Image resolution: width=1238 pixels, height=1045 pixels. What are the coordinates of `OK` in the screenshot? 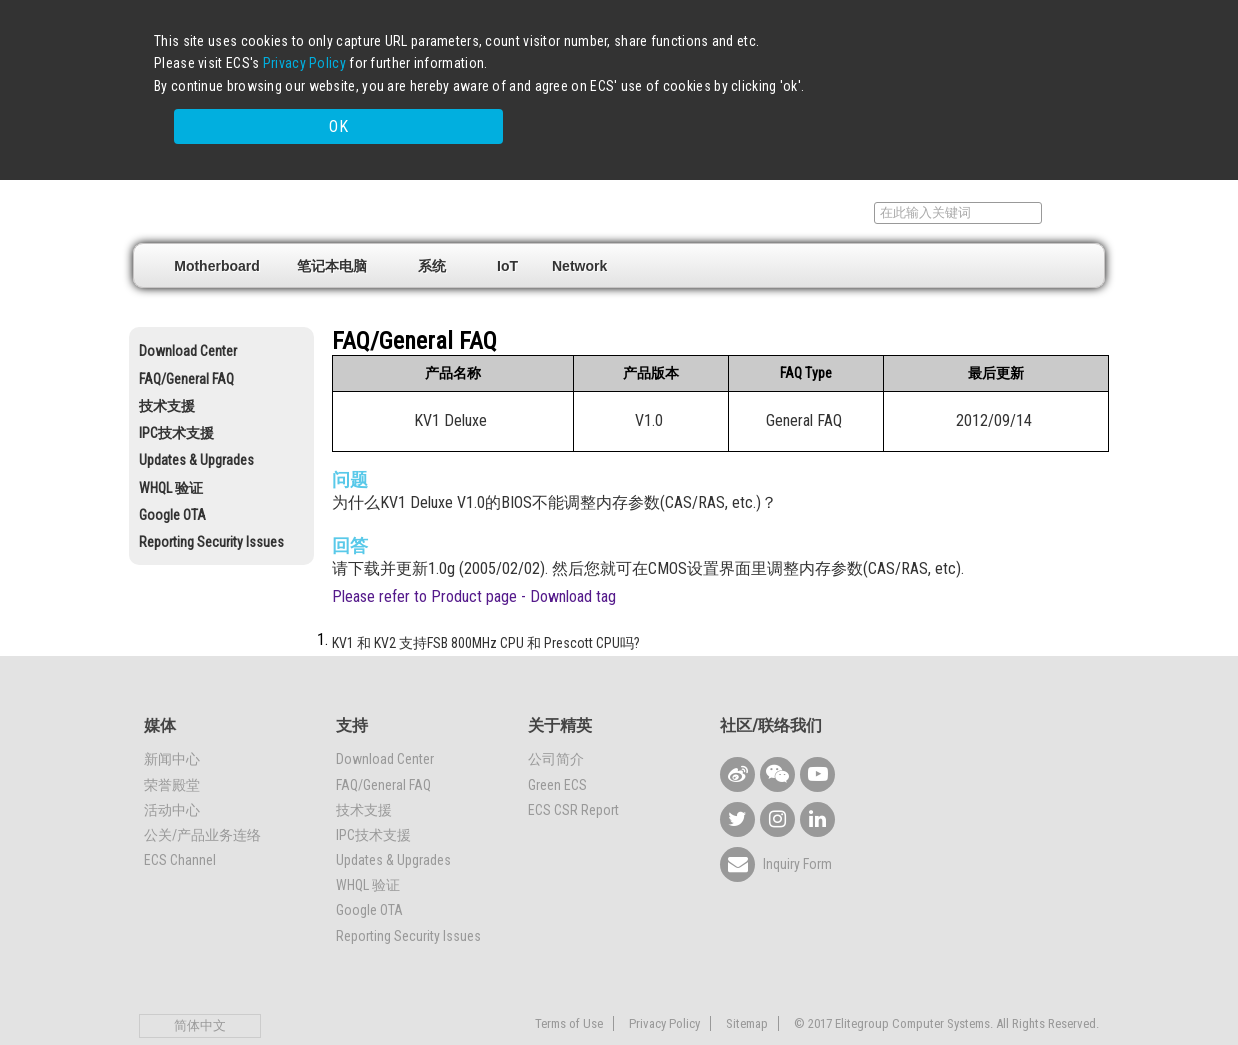 It's located at (907, 92).